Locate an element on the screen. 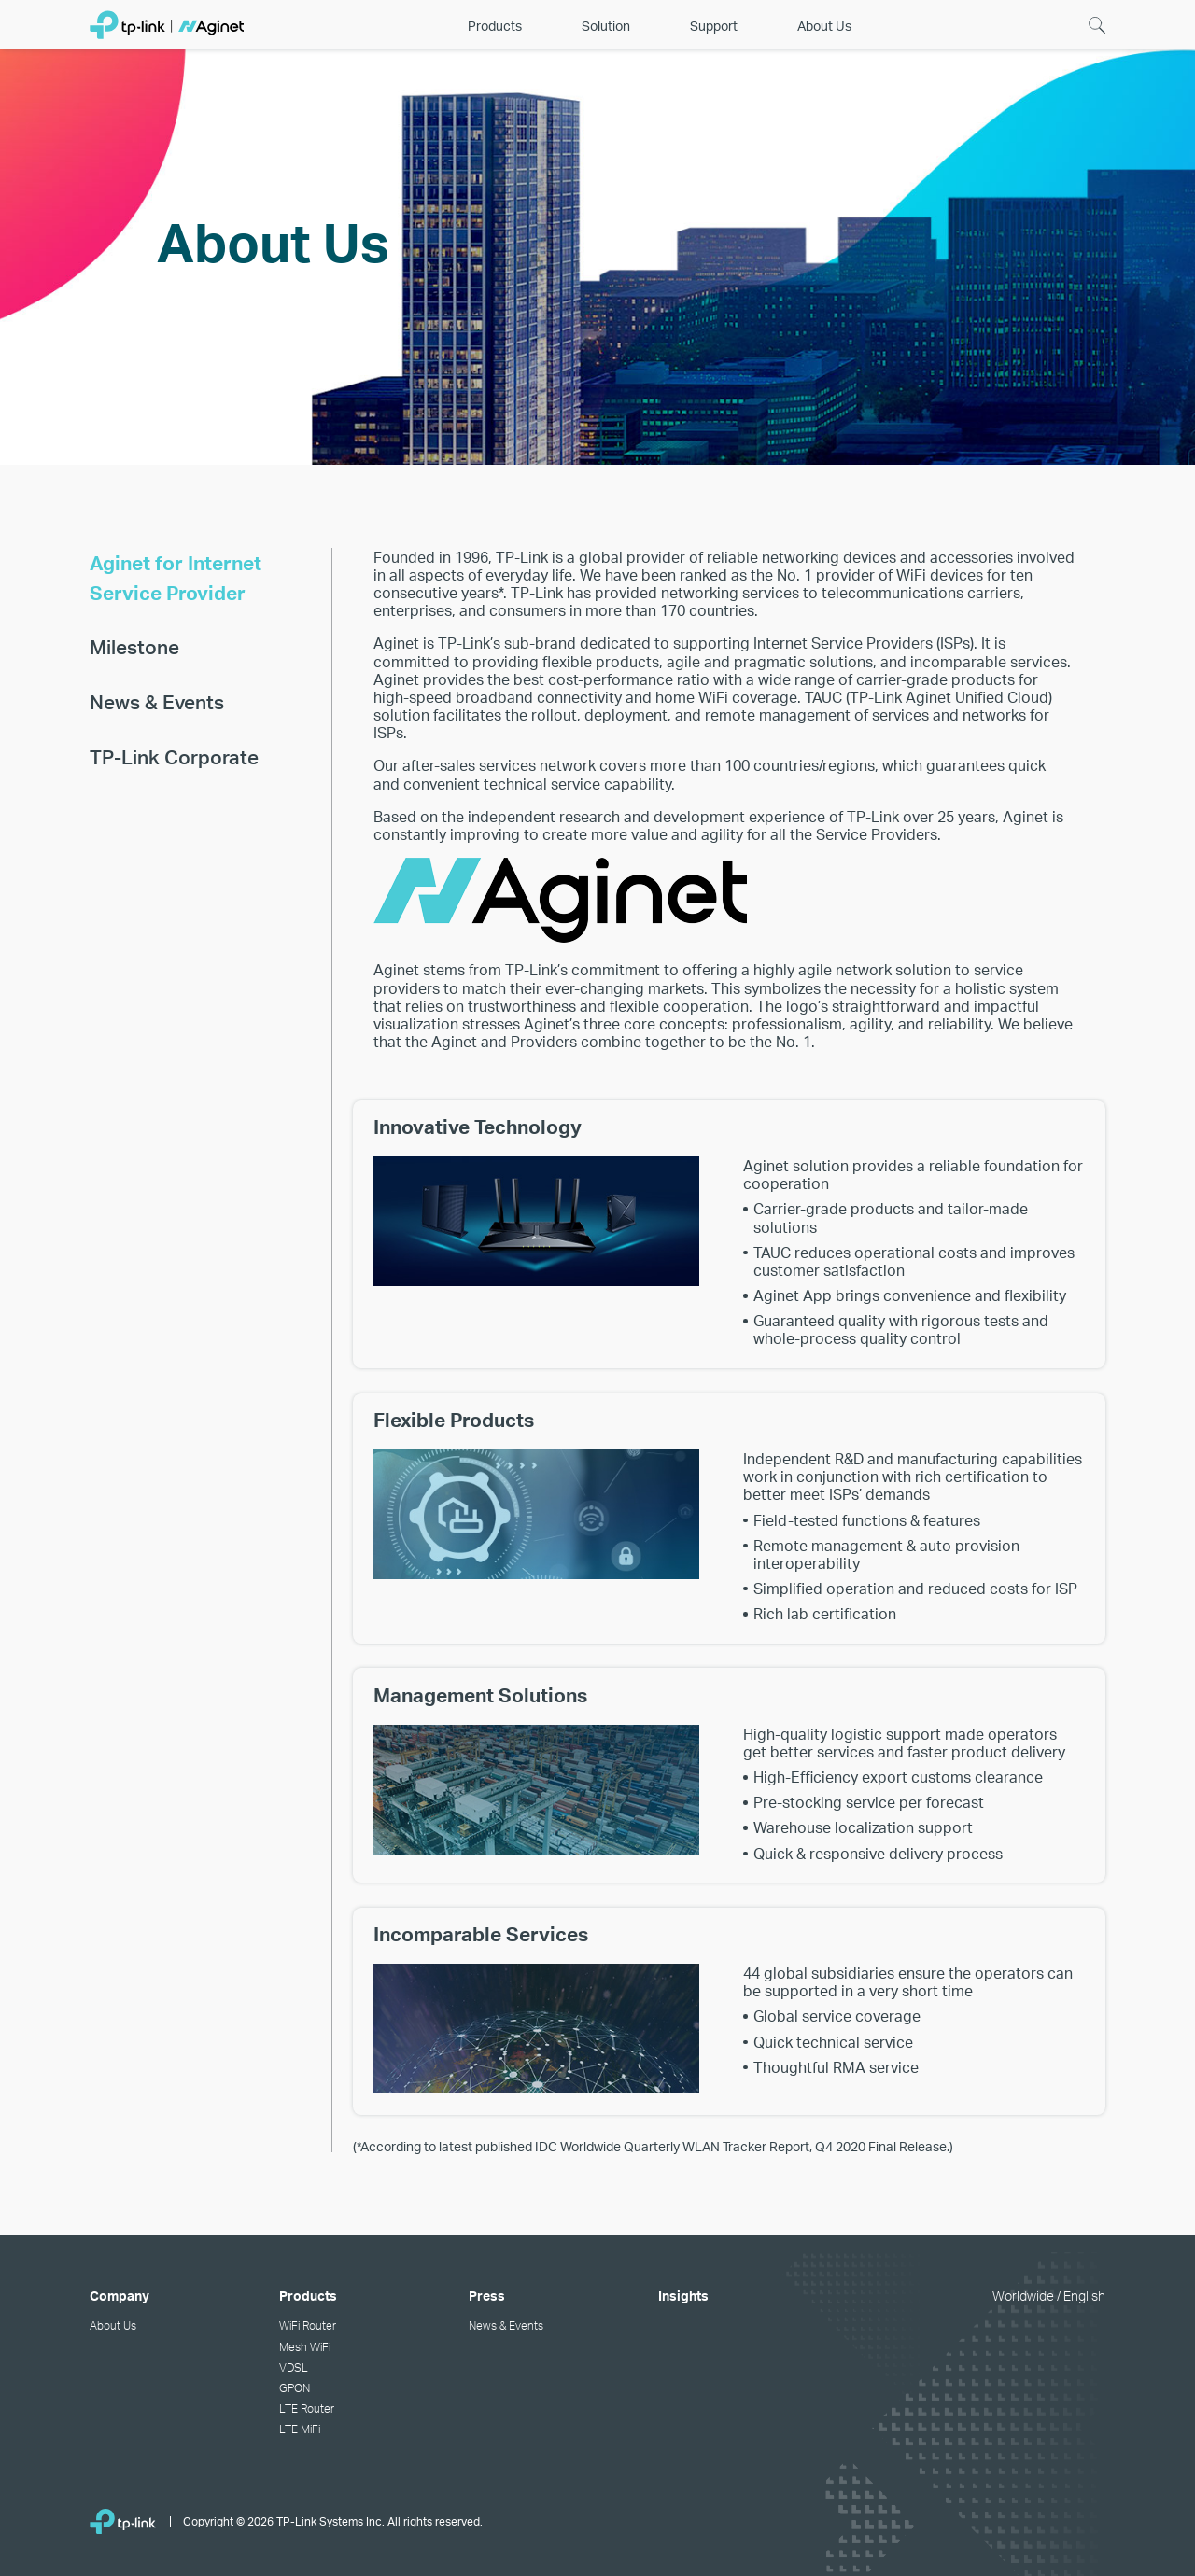 The height and width of the screenshot is (2576, 1195). Milestone is located at coordinates (134, 646).